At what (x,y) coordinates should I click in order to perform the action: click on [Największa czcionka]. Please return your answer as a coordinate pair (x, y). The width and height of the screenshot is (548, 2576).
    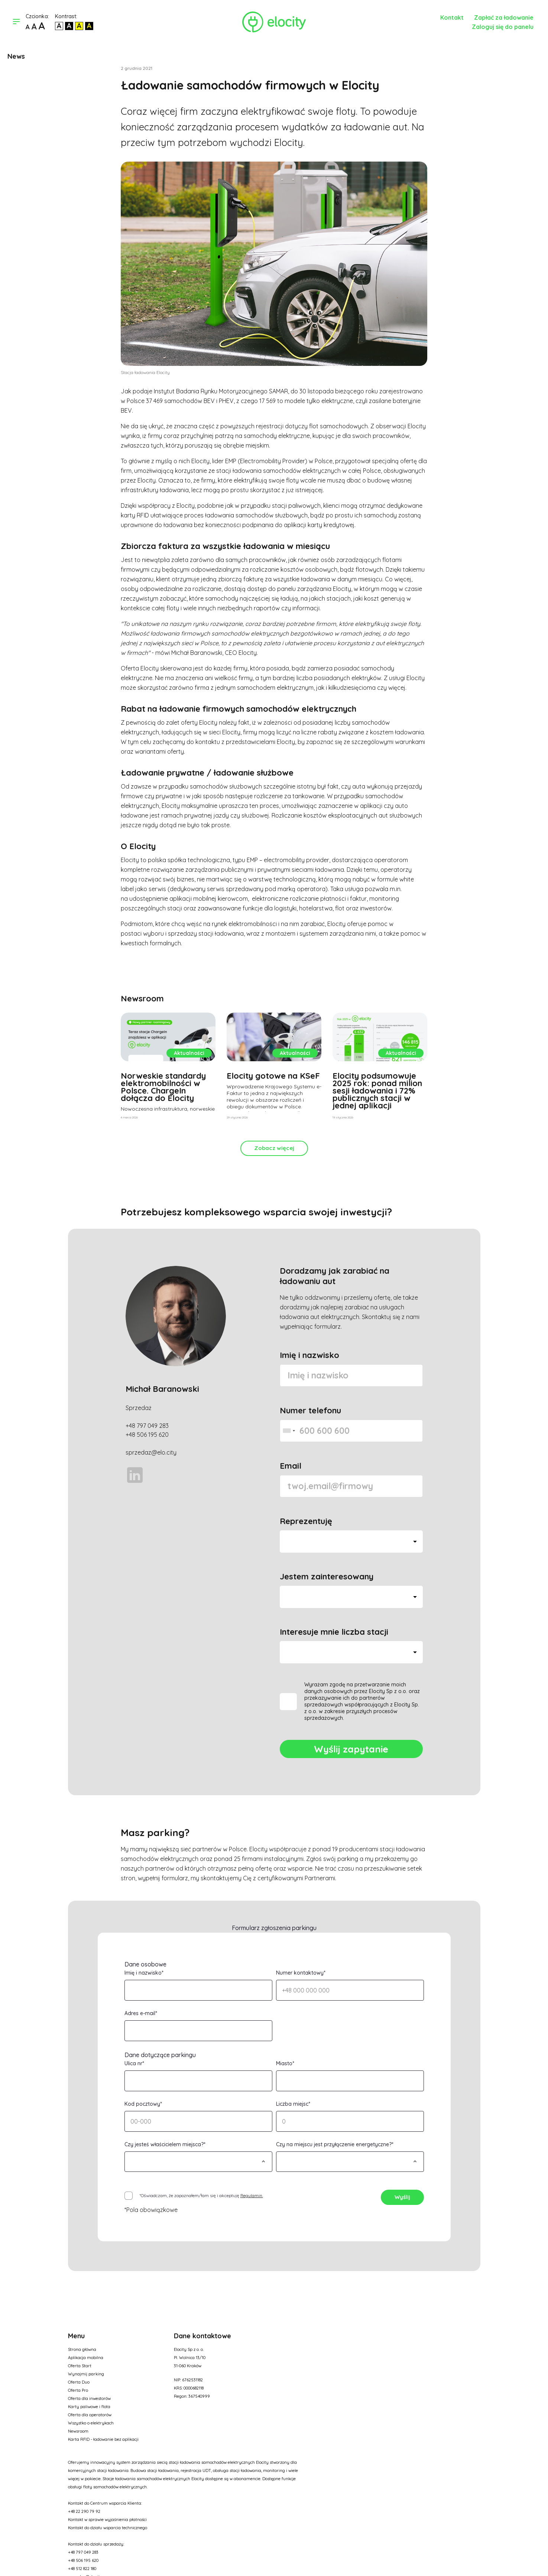
    Looking at the image, I should click on (42, 26).